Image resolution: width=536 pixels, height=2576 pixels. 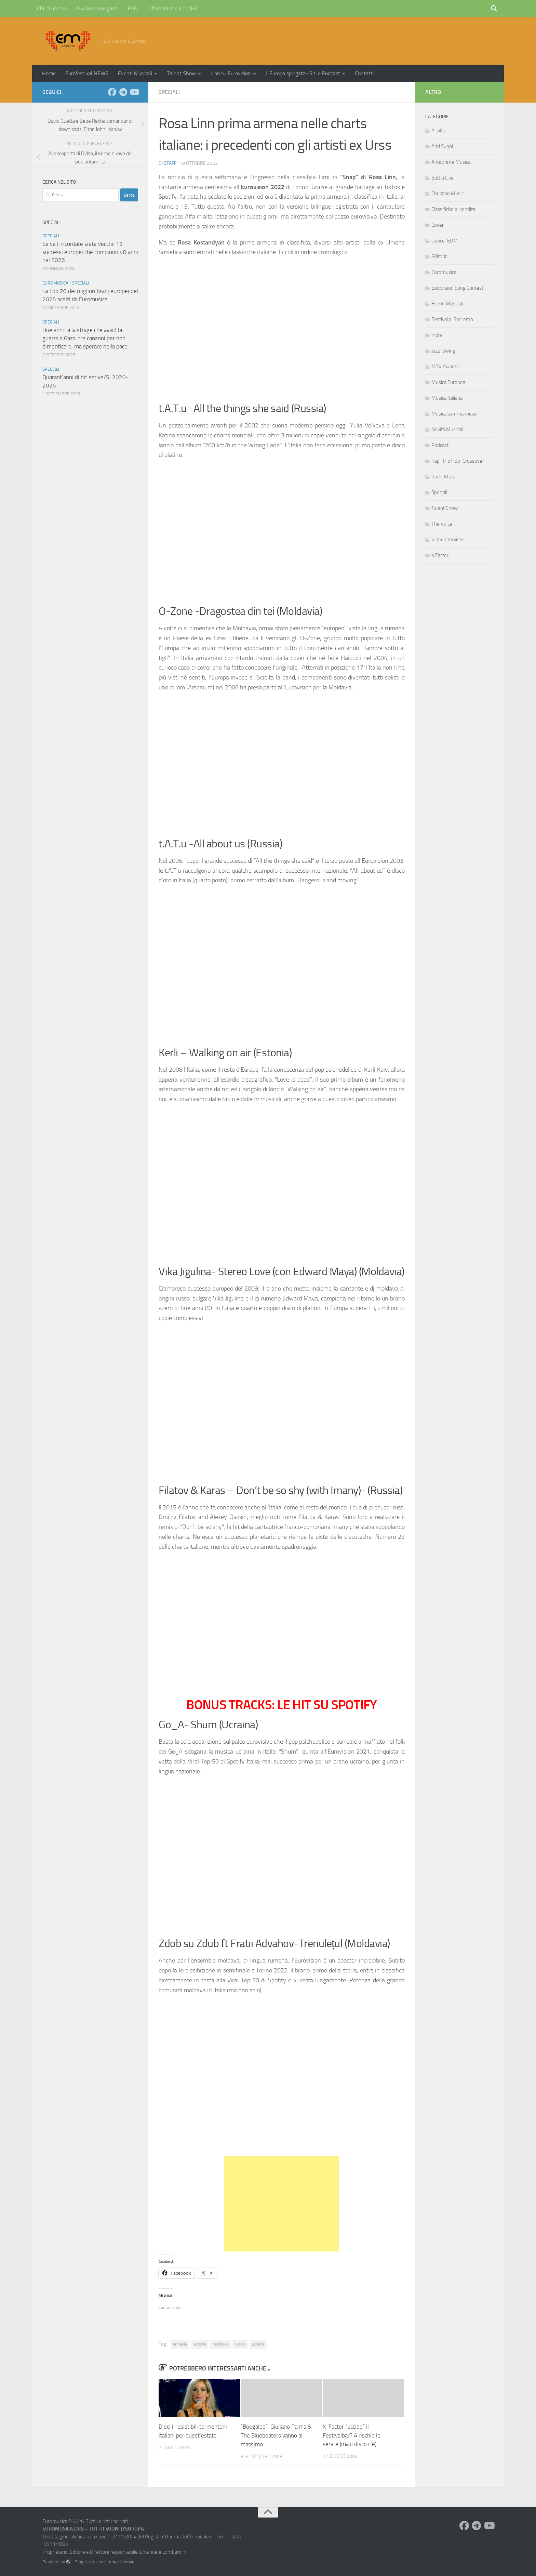 I want to click on [Advertisement], so click(x=281, y=2203).